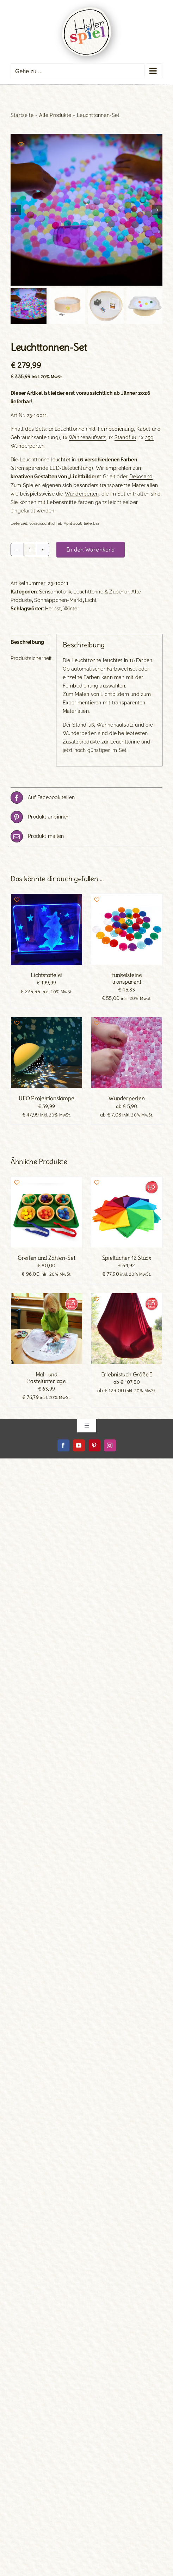  I want to click on Produktsicherheit [tab], so click(30, 658).